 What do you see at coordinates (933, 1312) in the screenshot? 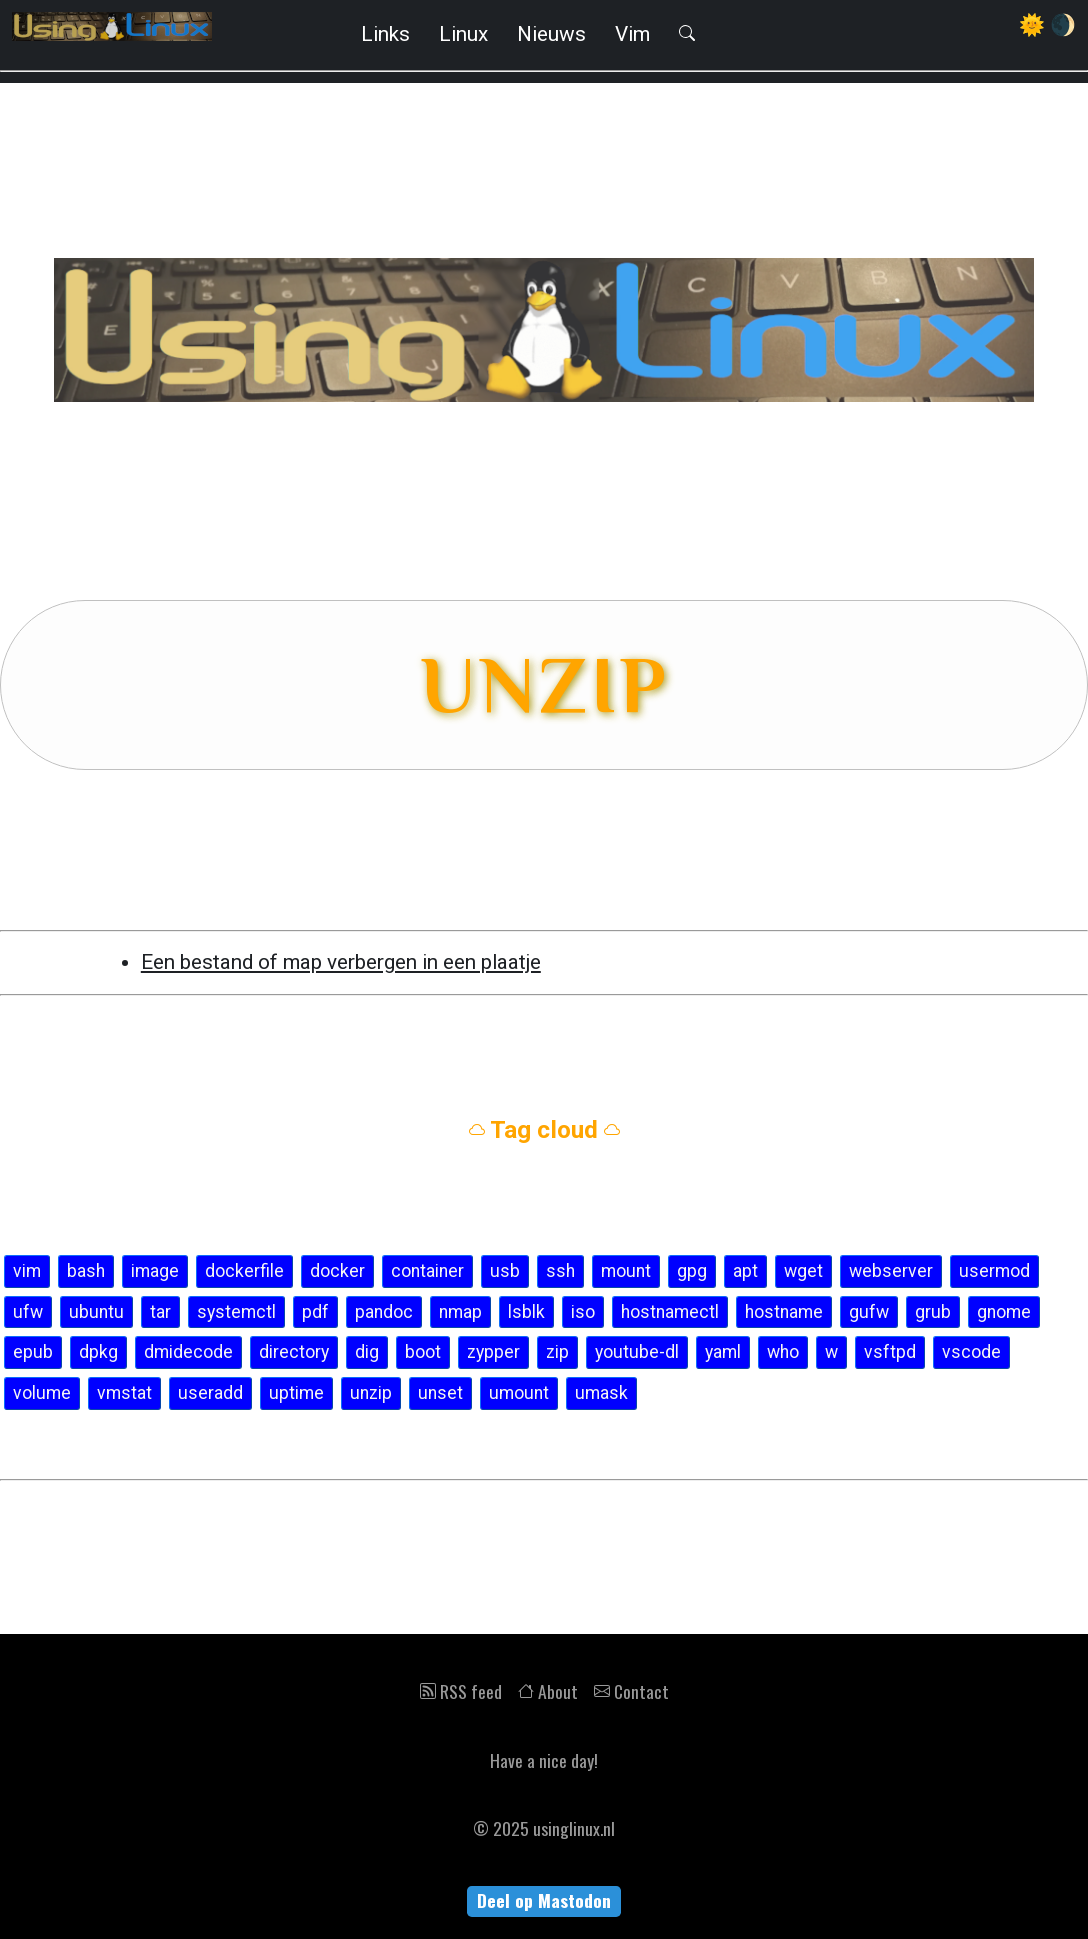
I see `grub` at bounding box center [933, 1312].